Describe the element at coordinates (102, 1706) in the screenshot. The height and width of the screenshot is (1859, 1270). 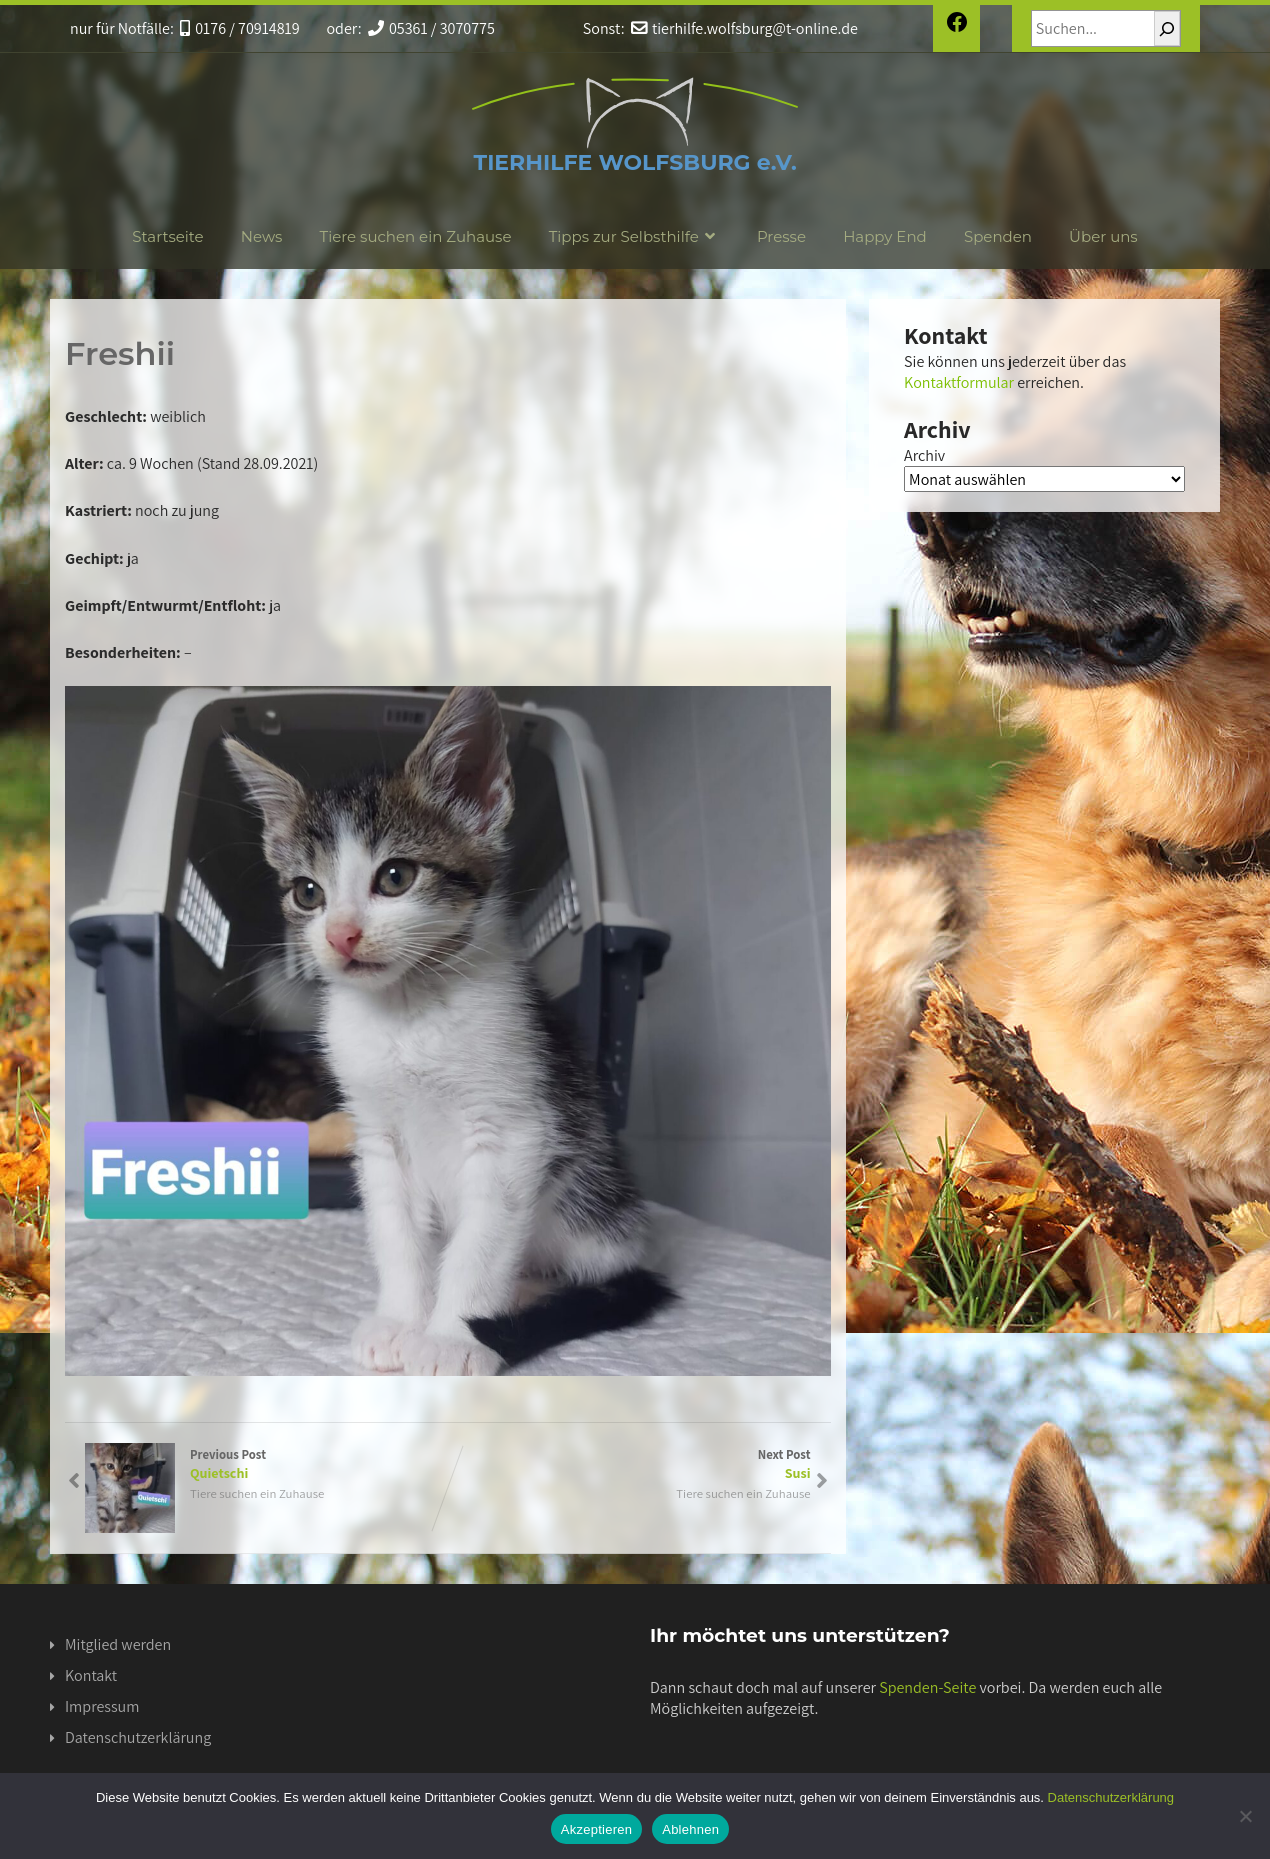
I see `Impressum` at that location.